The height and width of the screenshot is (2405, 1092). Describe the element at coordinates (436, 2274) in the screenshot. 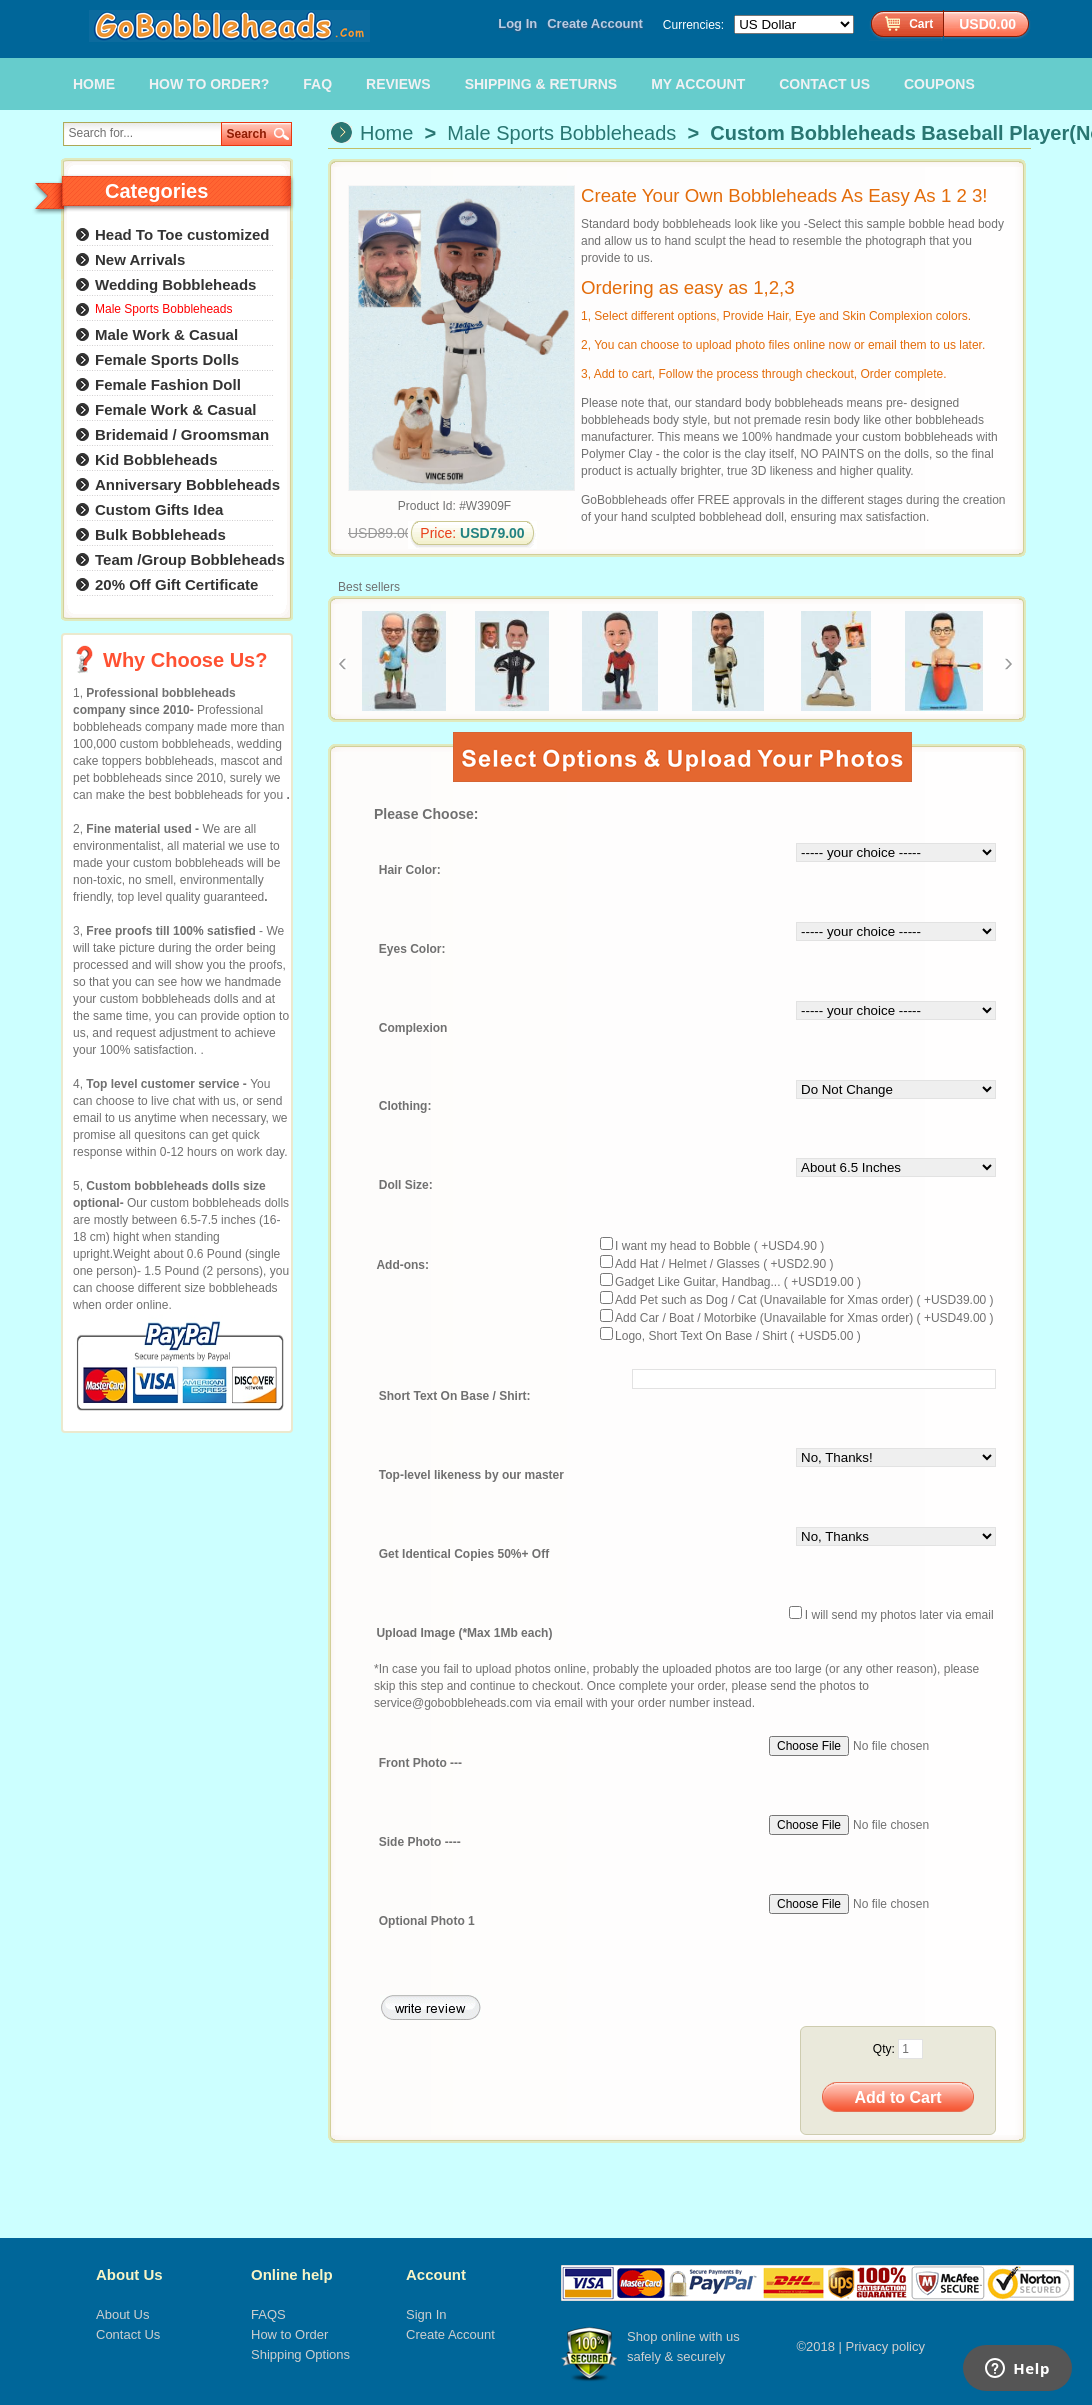

I see `Account` at that location.